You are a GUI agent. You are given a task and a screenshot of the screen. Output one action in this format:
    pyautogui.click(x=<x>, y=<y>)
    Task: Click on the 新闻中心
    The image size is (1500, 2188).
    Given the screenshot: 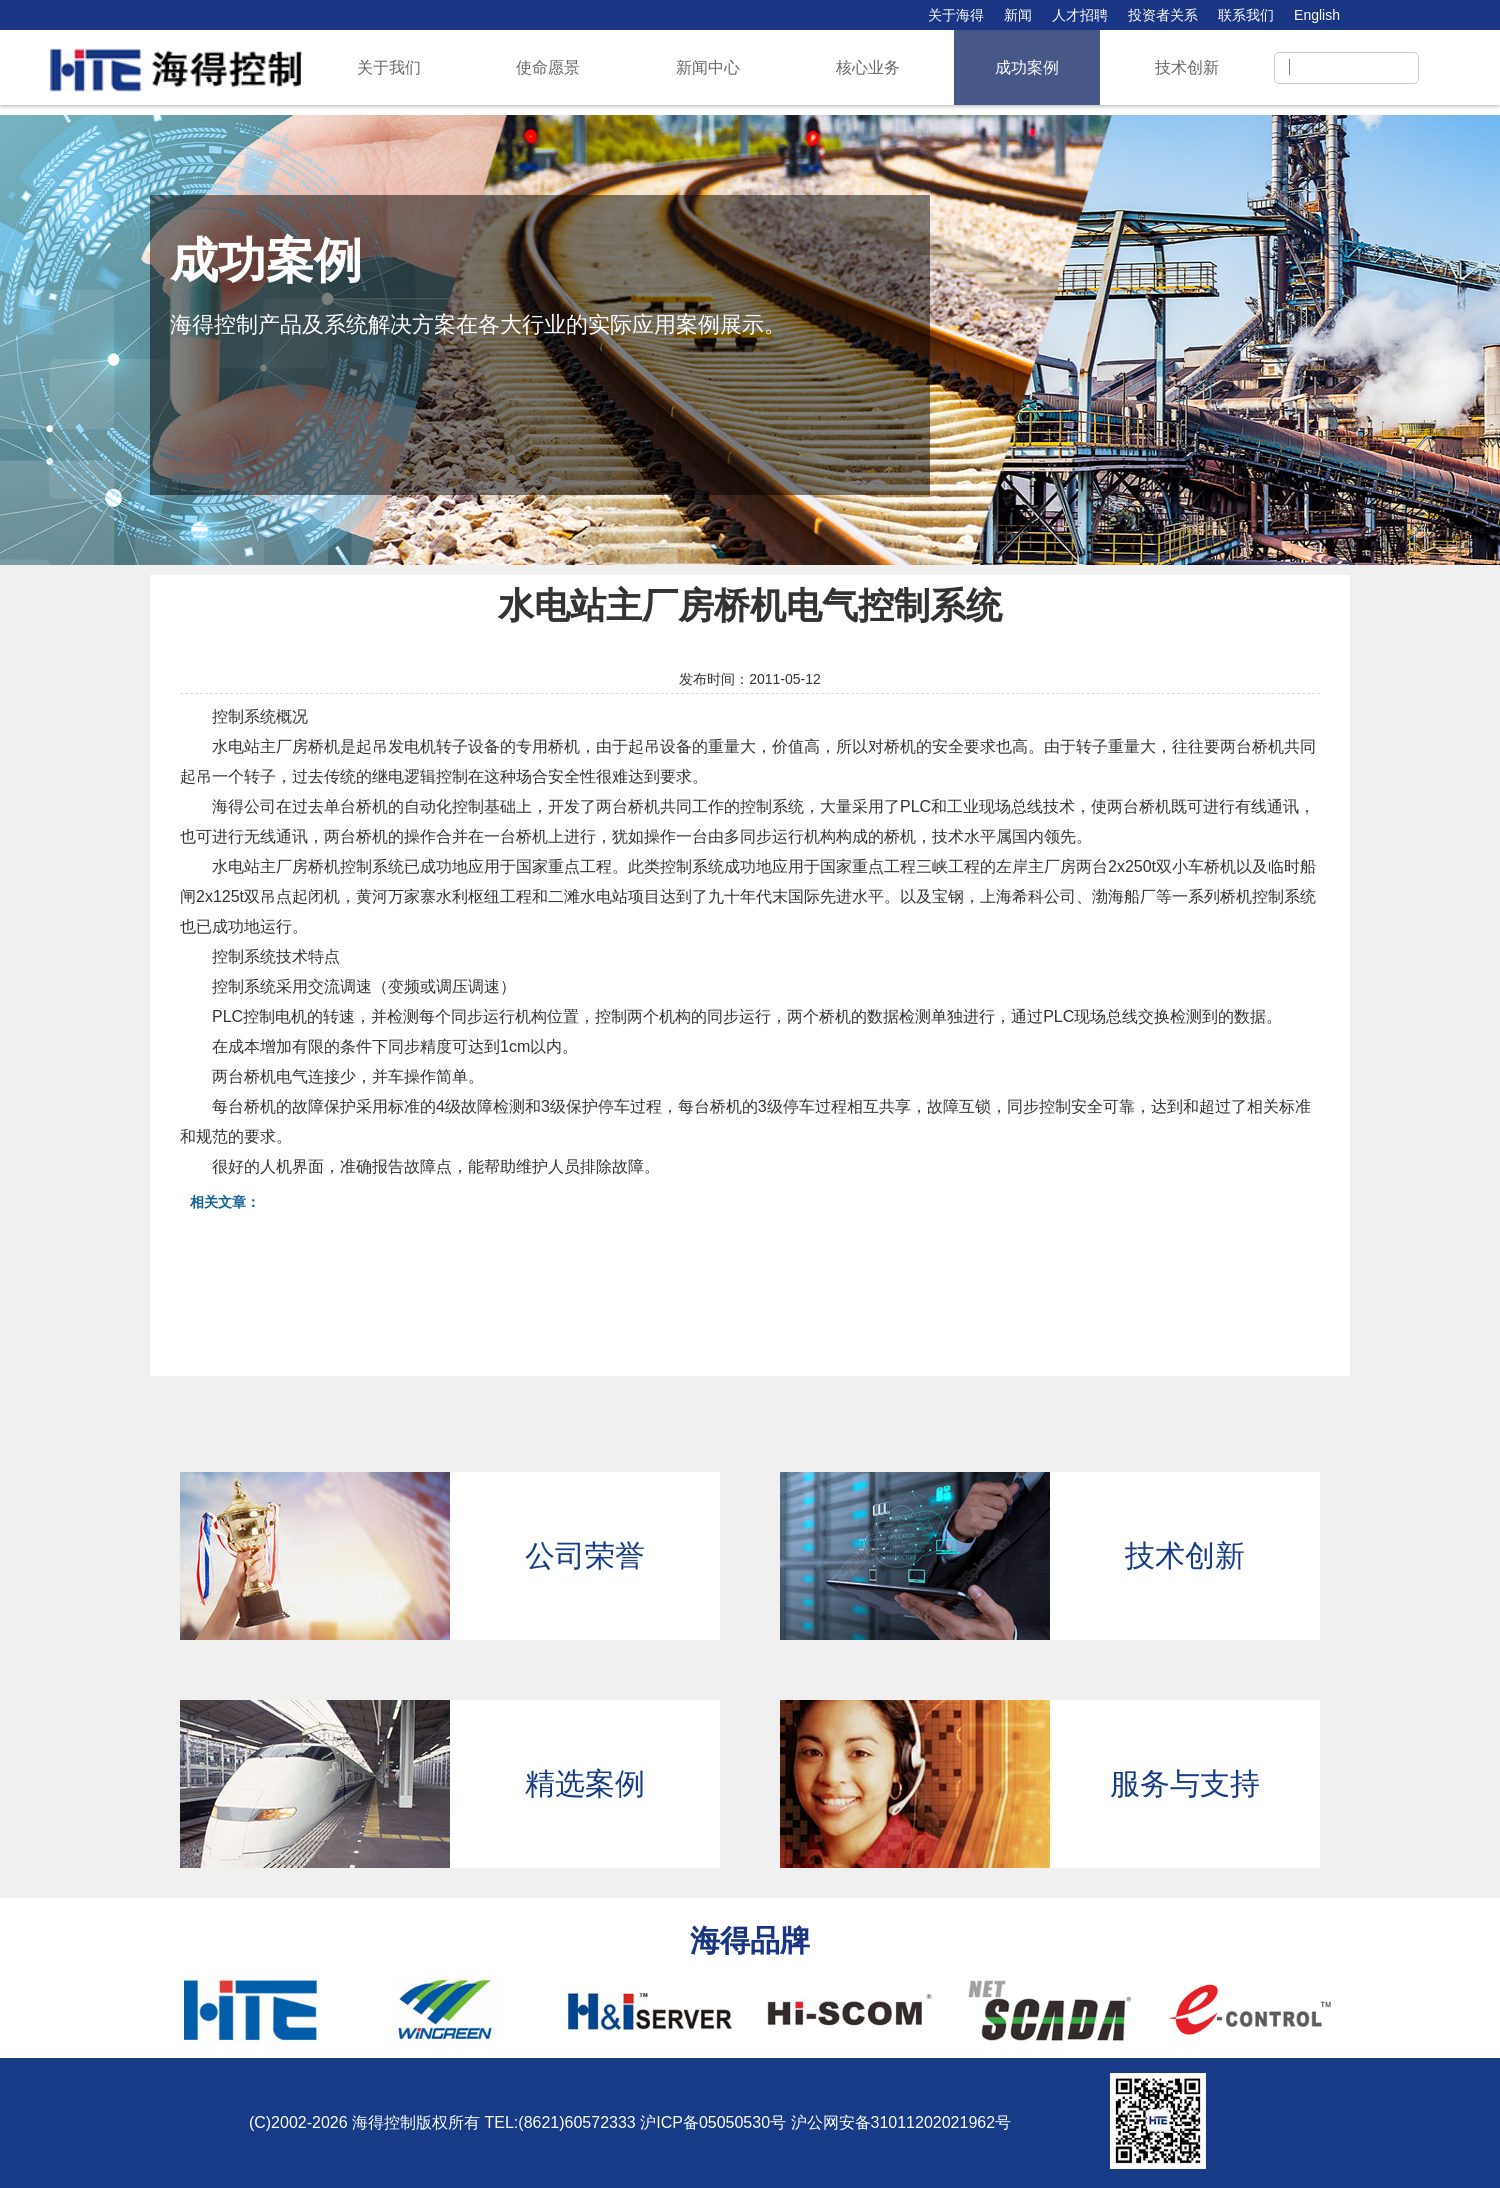 What is the action you would take?
    pyautogui.click(x=708, y=67)
    